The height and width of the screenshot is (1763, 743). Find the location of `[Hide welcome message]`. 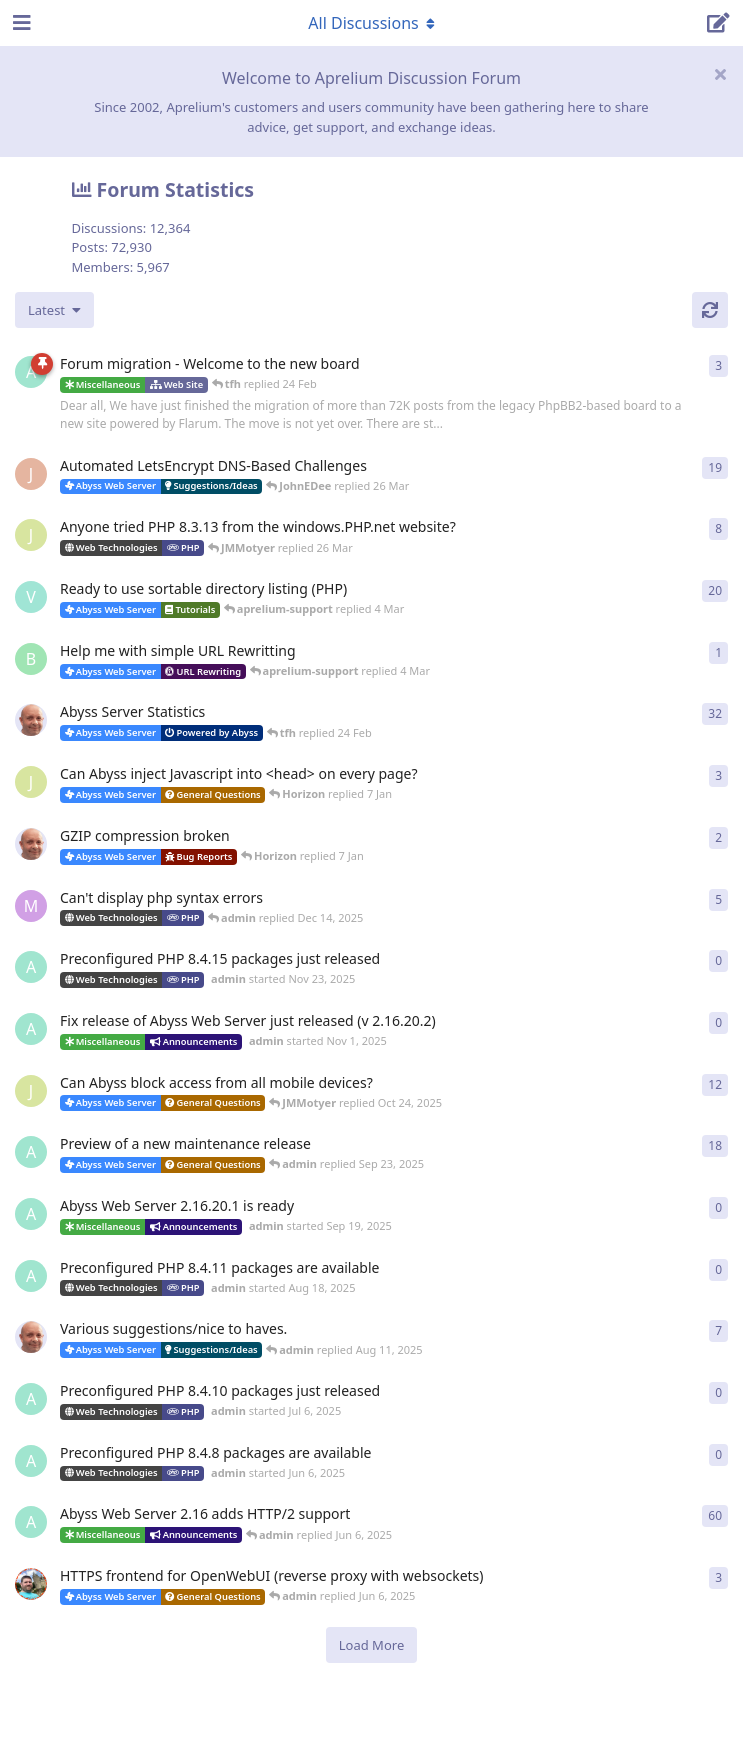

[Hide welcome message] is located at coordinates (720, 74).